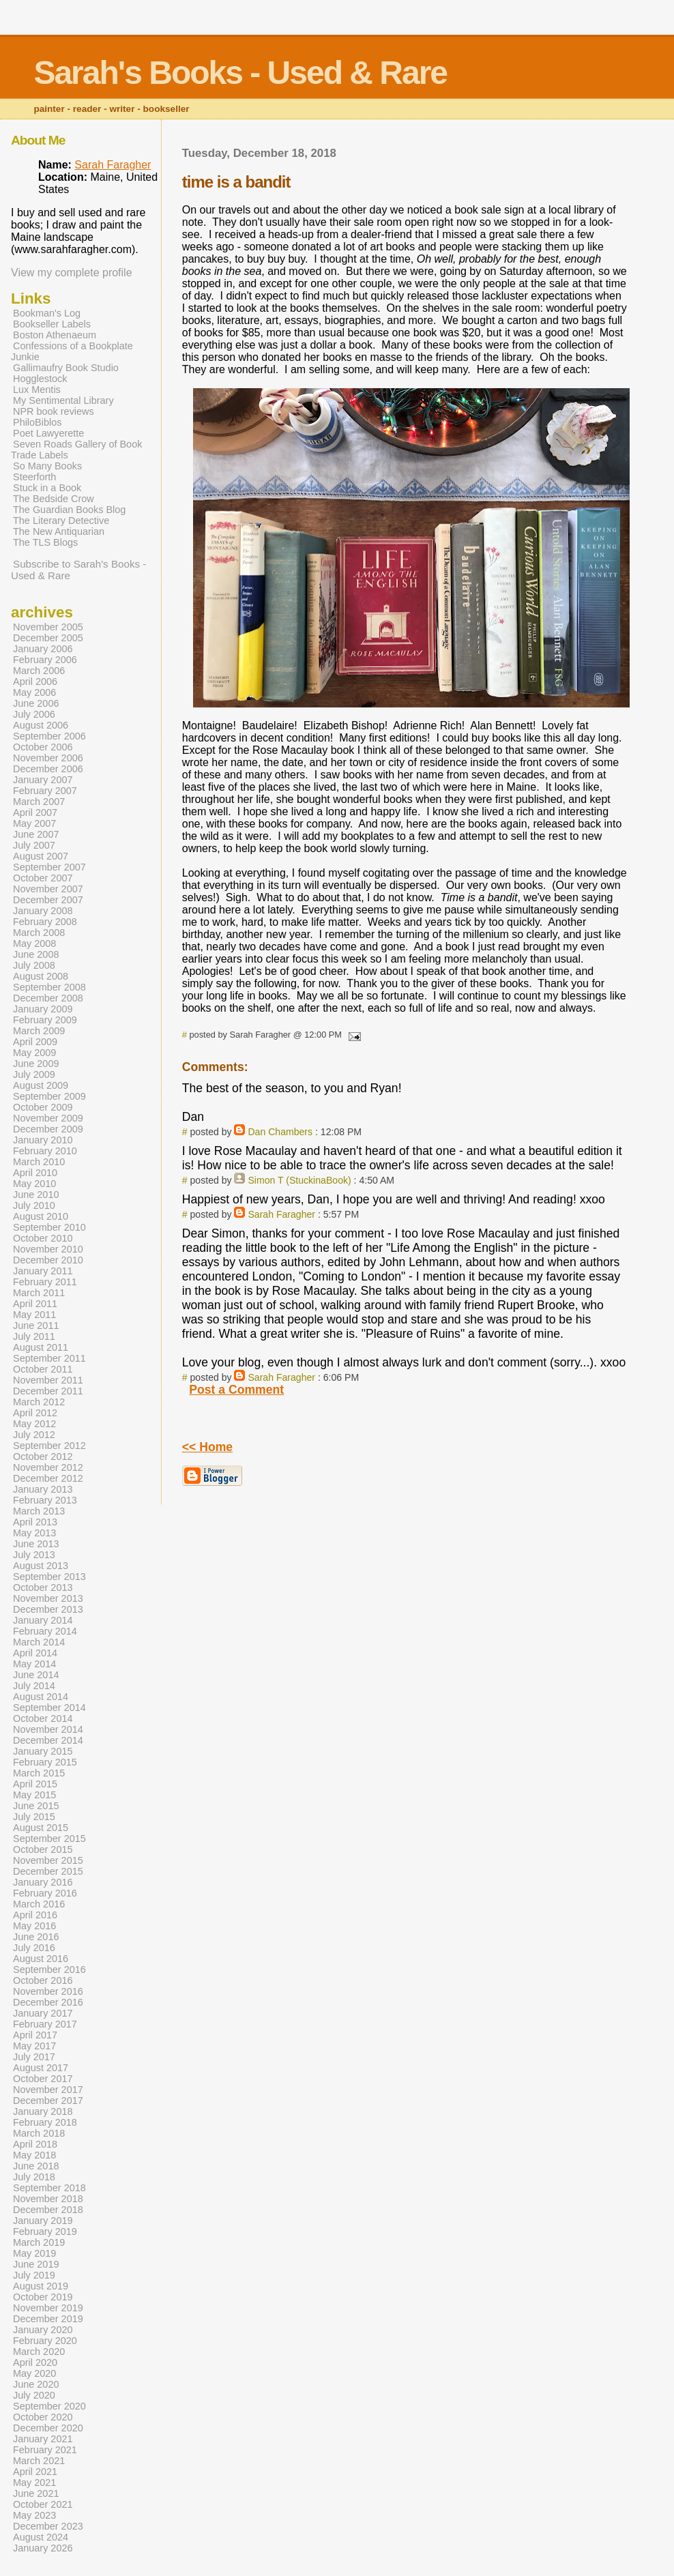 The height and width of the screenshot is (2576, 674). Describe the element at coordinates (48, 2428) in the screenshot. I see `December 2020` at that location.